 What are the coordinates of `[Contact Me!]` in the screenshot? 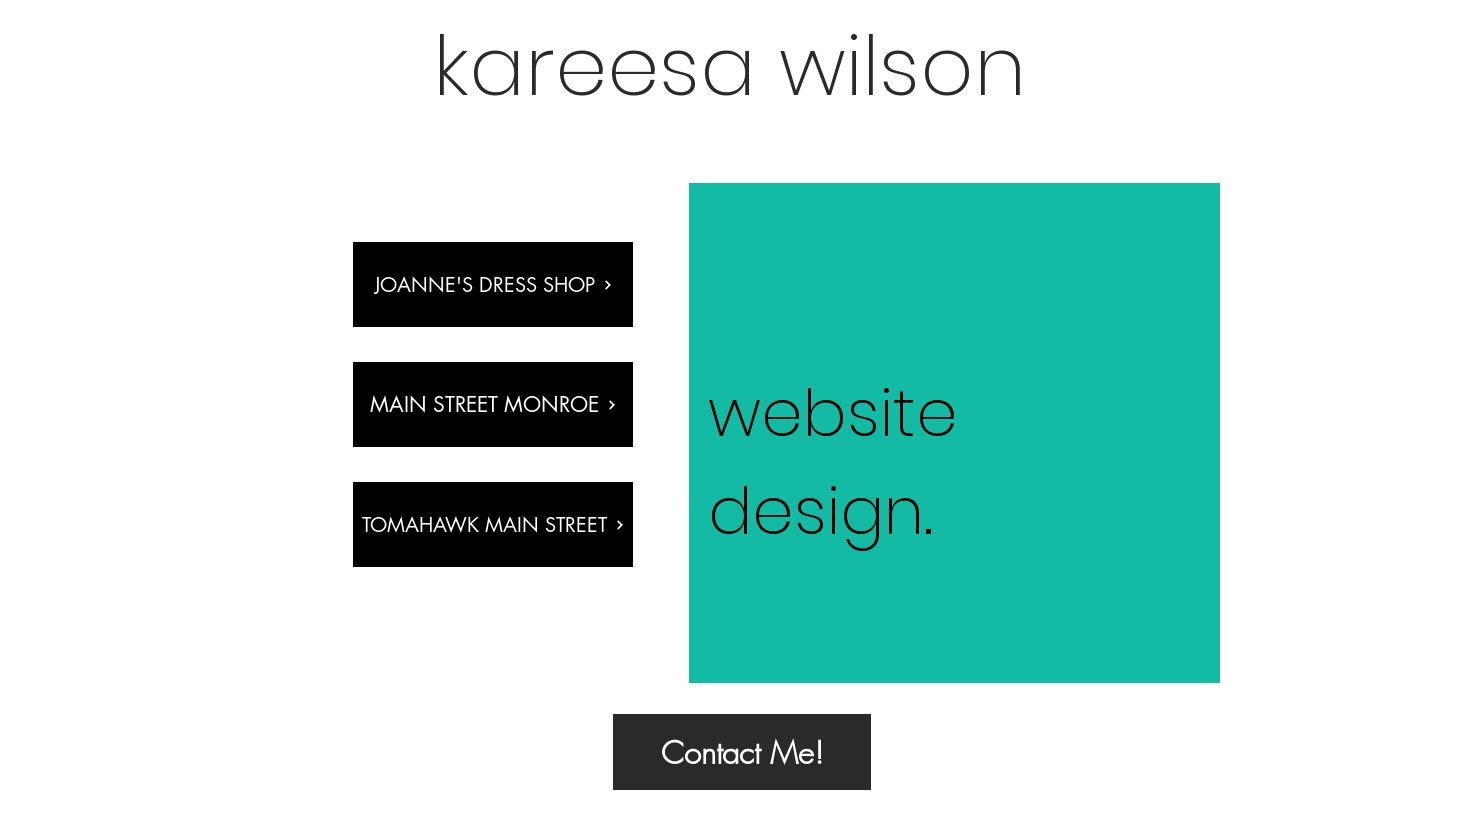 It's located at (742, 752).